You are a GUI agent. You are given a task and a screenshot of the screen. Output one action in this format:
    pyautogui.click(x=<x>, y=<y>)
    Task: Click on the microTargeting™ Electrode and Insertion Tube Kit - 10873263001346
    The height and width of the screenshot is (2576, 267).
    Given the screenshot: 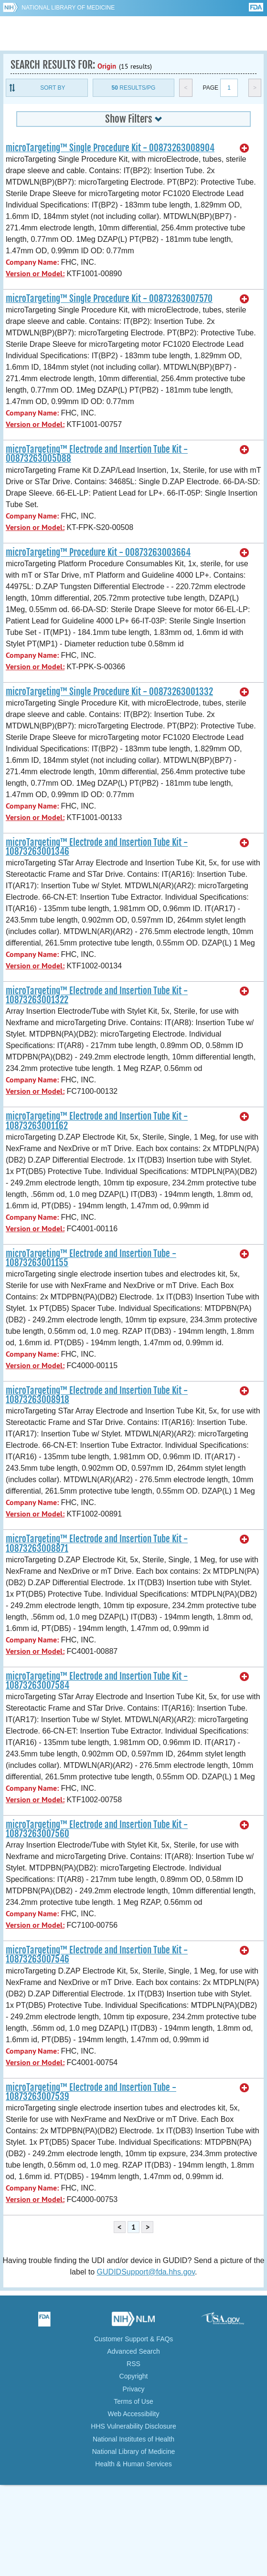 What is the action you would take?
    pyautogui.click(x=97, y=847)
    